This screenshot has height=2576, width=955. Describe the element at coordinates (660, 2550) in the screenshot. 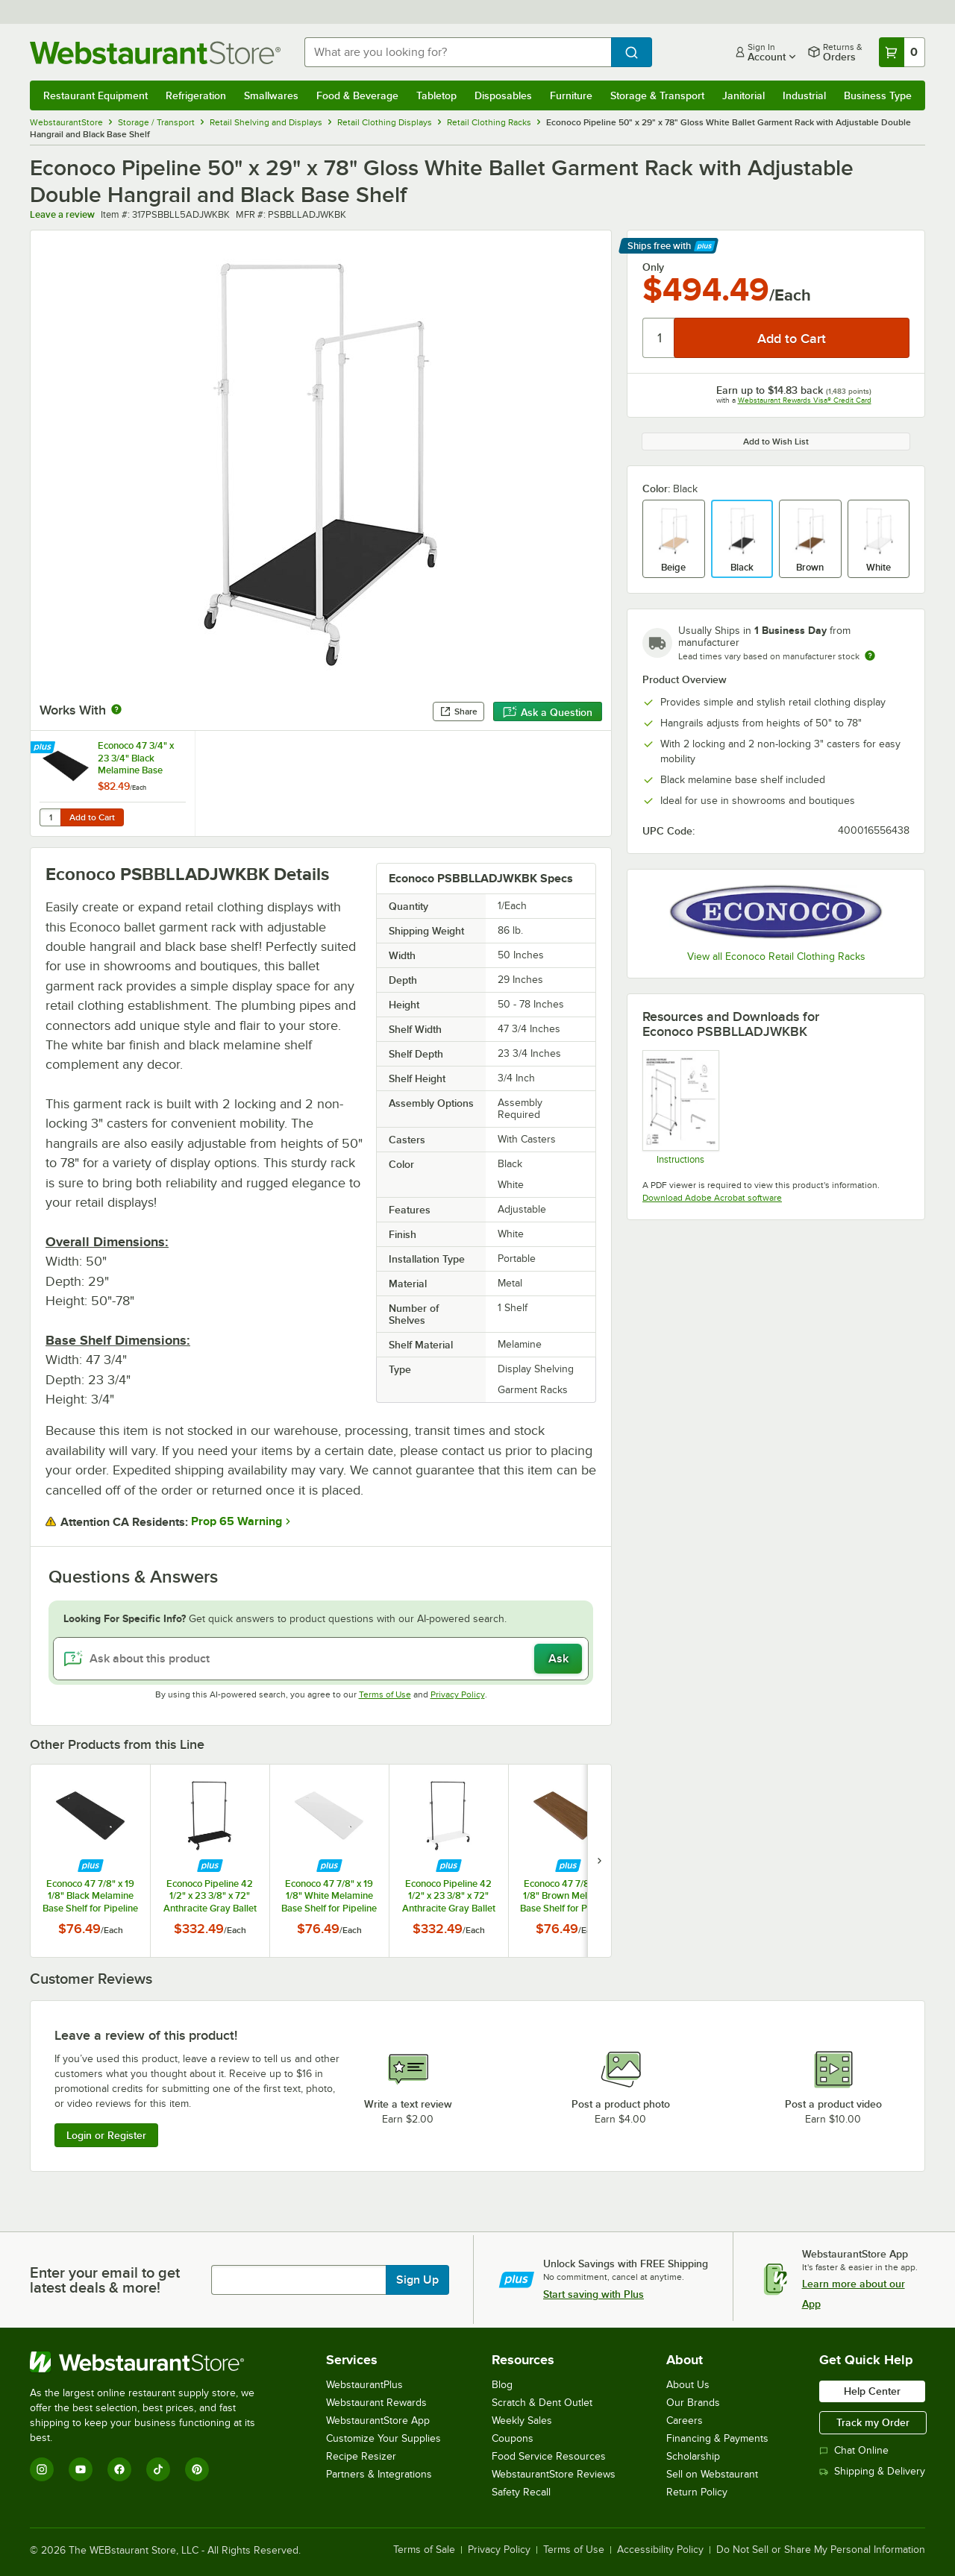

I see `Accessibility Policy` at that location.